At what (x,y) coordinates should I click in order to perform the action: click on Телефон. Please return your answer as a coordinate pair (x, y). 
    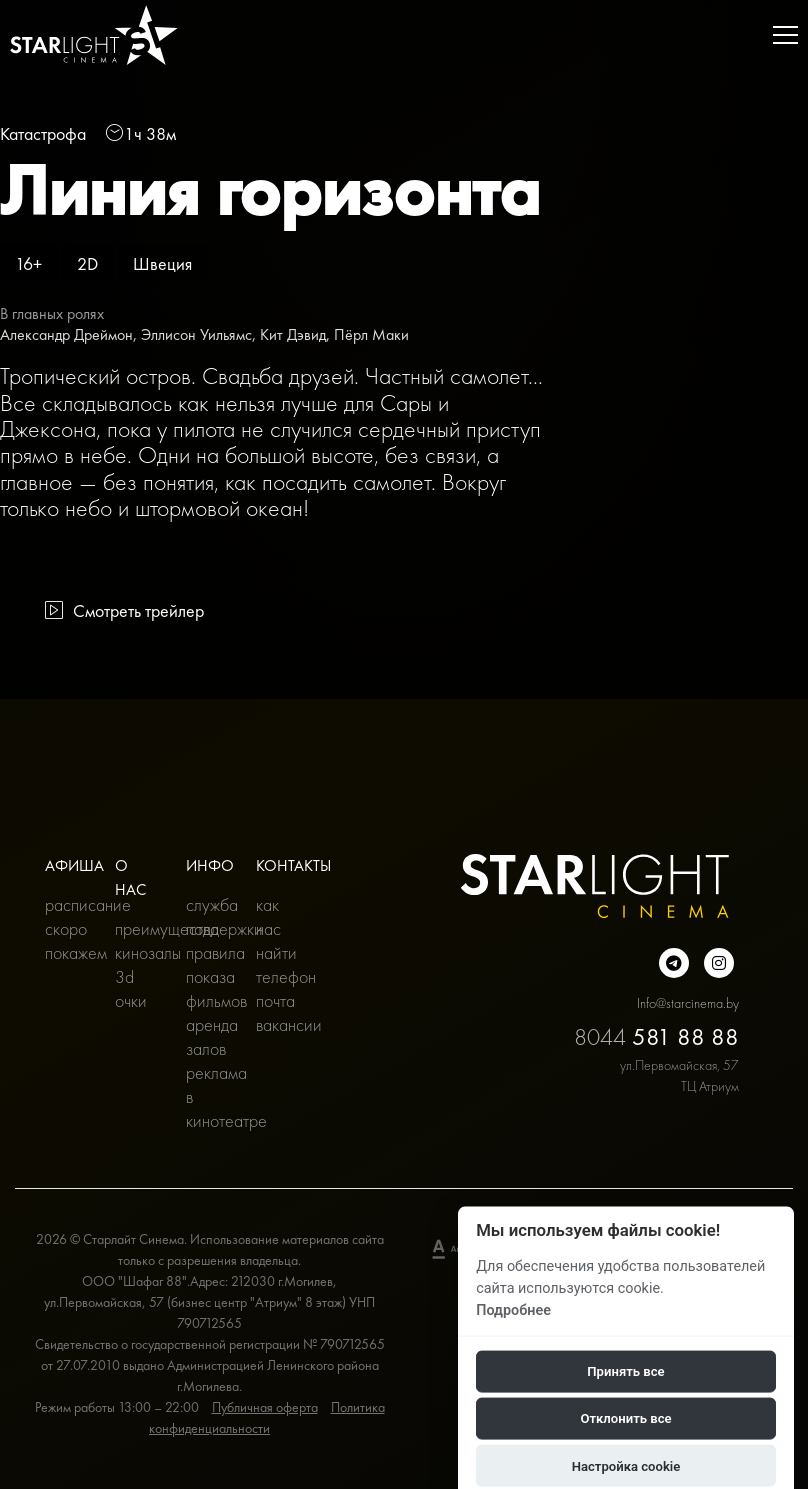
    Looking at the image, I should click on (276, 976).